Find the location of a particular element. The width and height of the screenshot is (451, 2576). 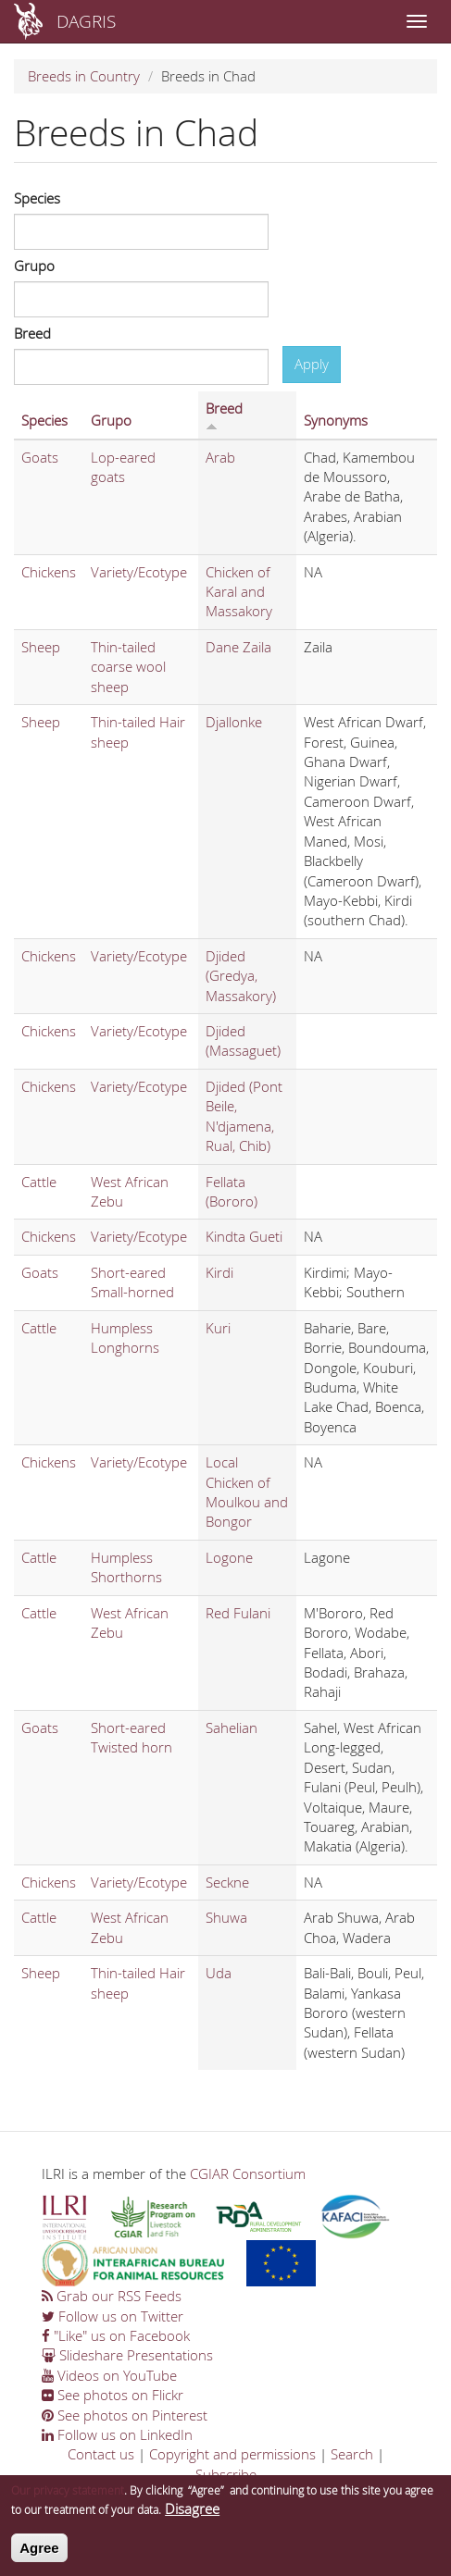

Apply is located at coordinates (311, 363).